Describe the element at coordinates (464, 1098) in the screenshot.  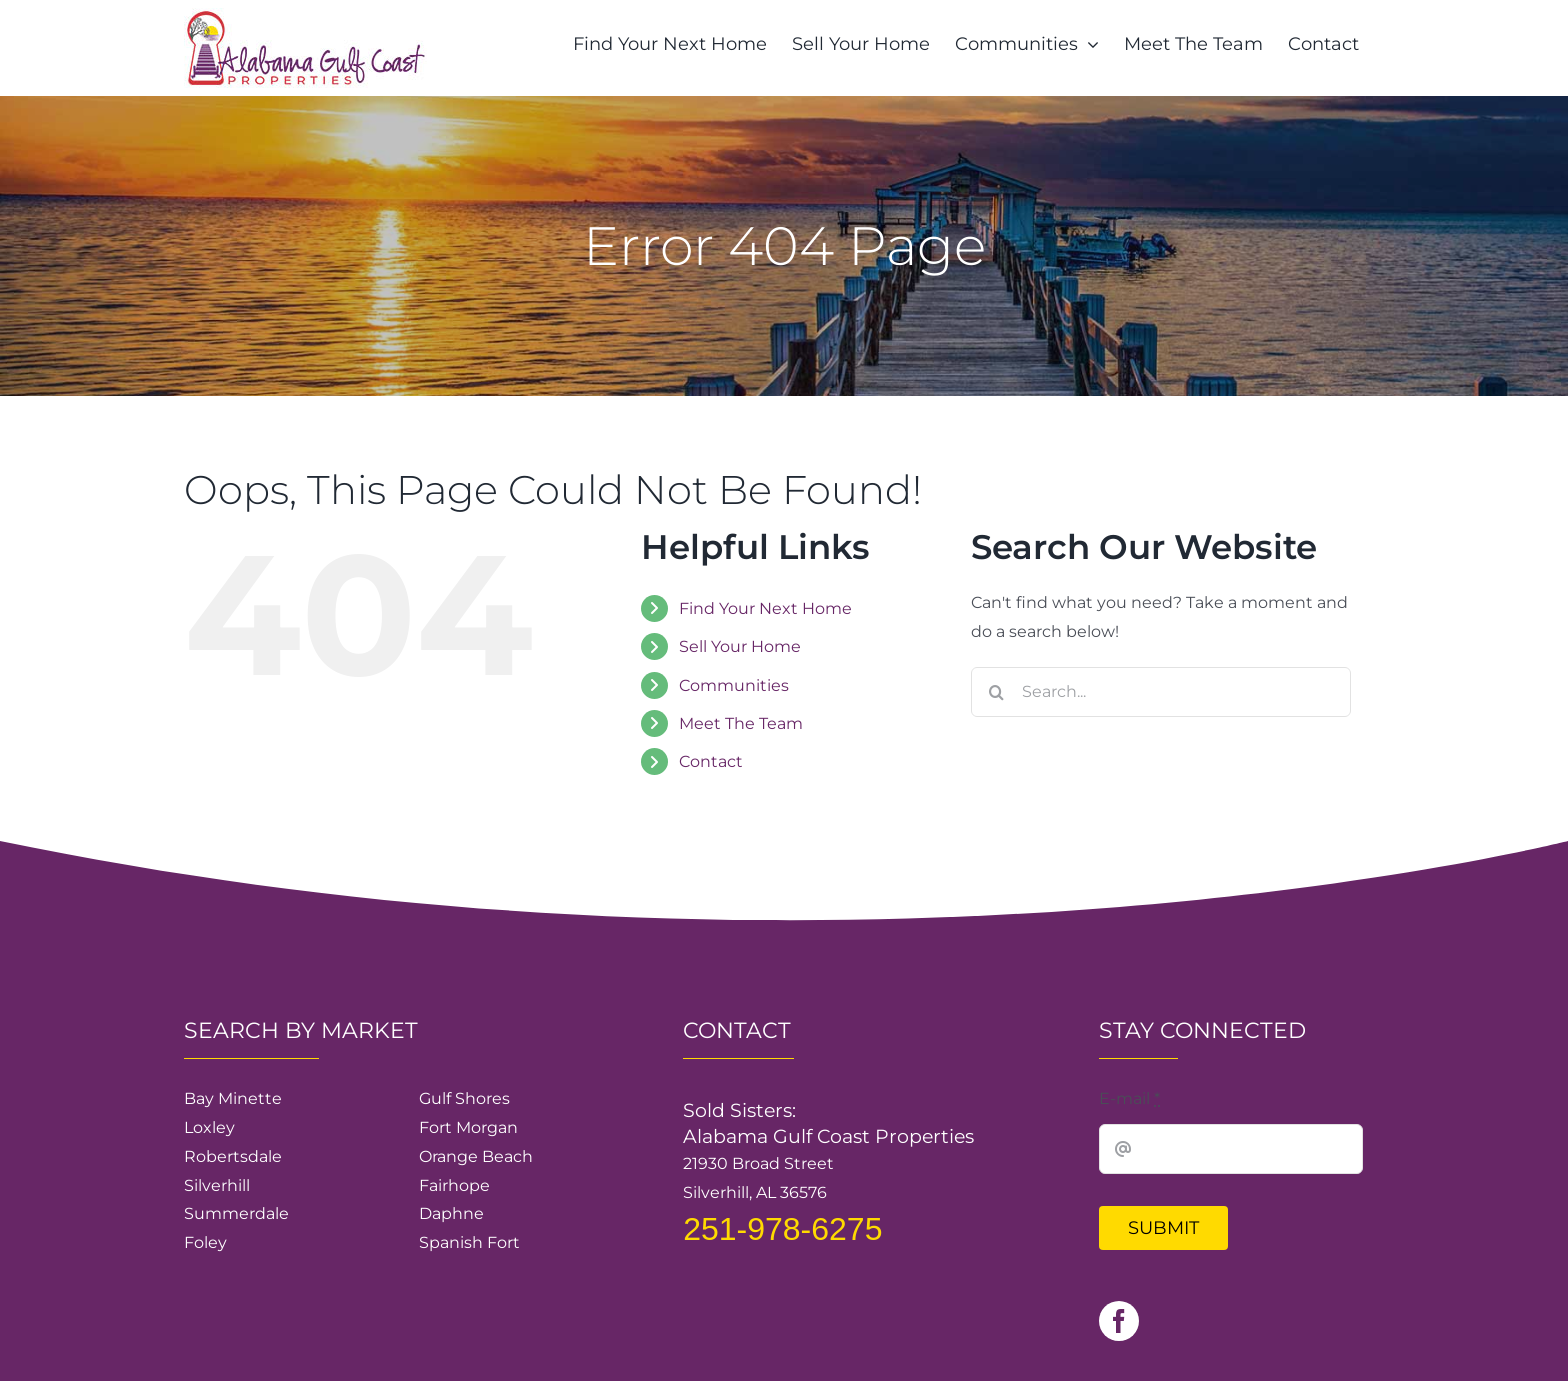
I see `Gulf Shores` at that location.